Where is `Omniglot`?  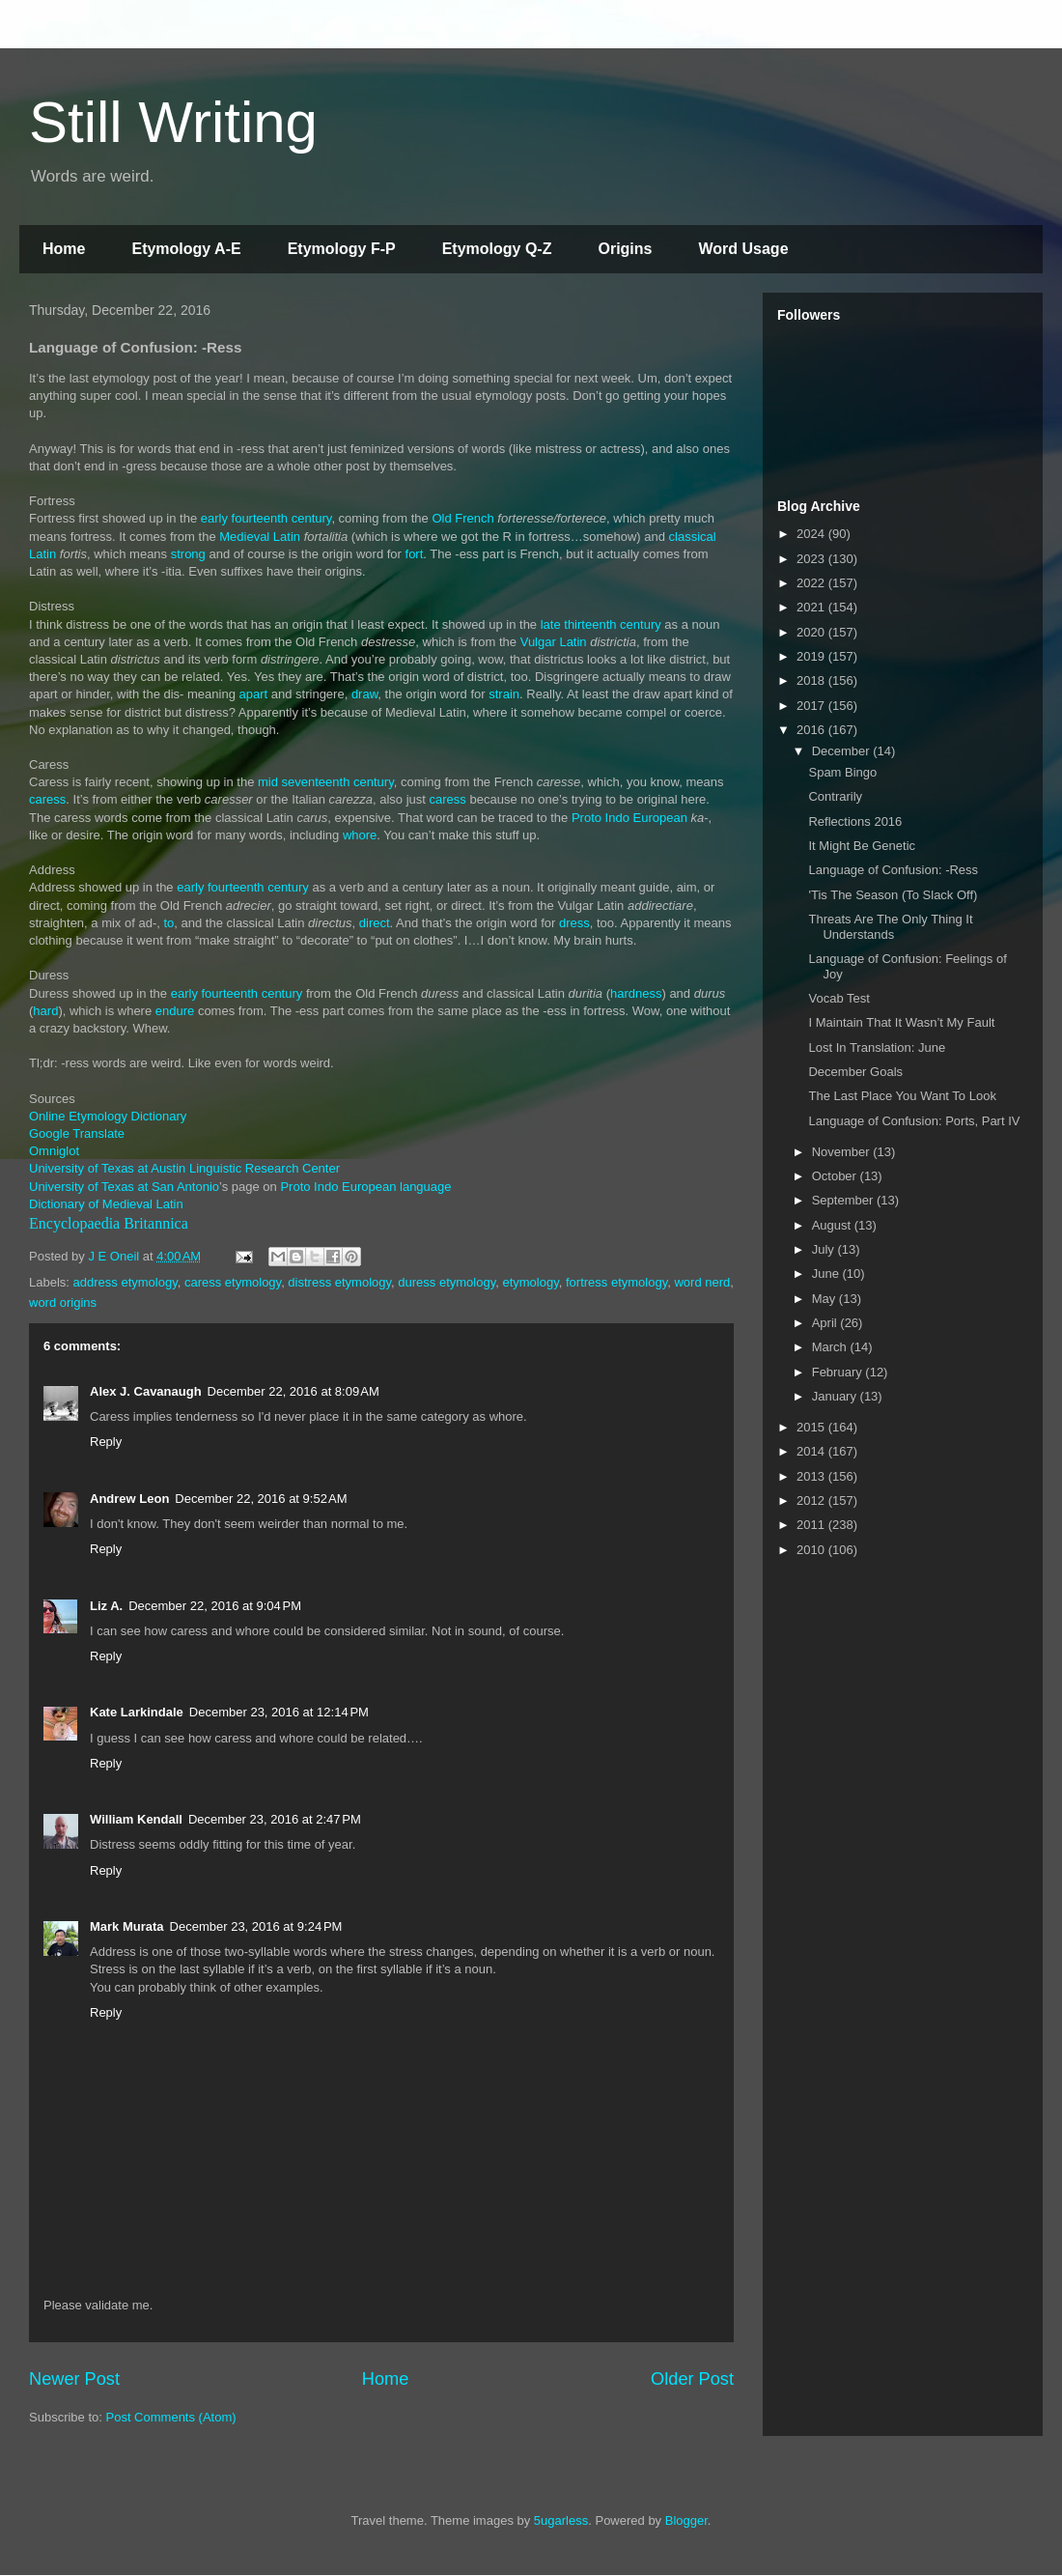
Omniglot is located at coordinates (54, 1151).